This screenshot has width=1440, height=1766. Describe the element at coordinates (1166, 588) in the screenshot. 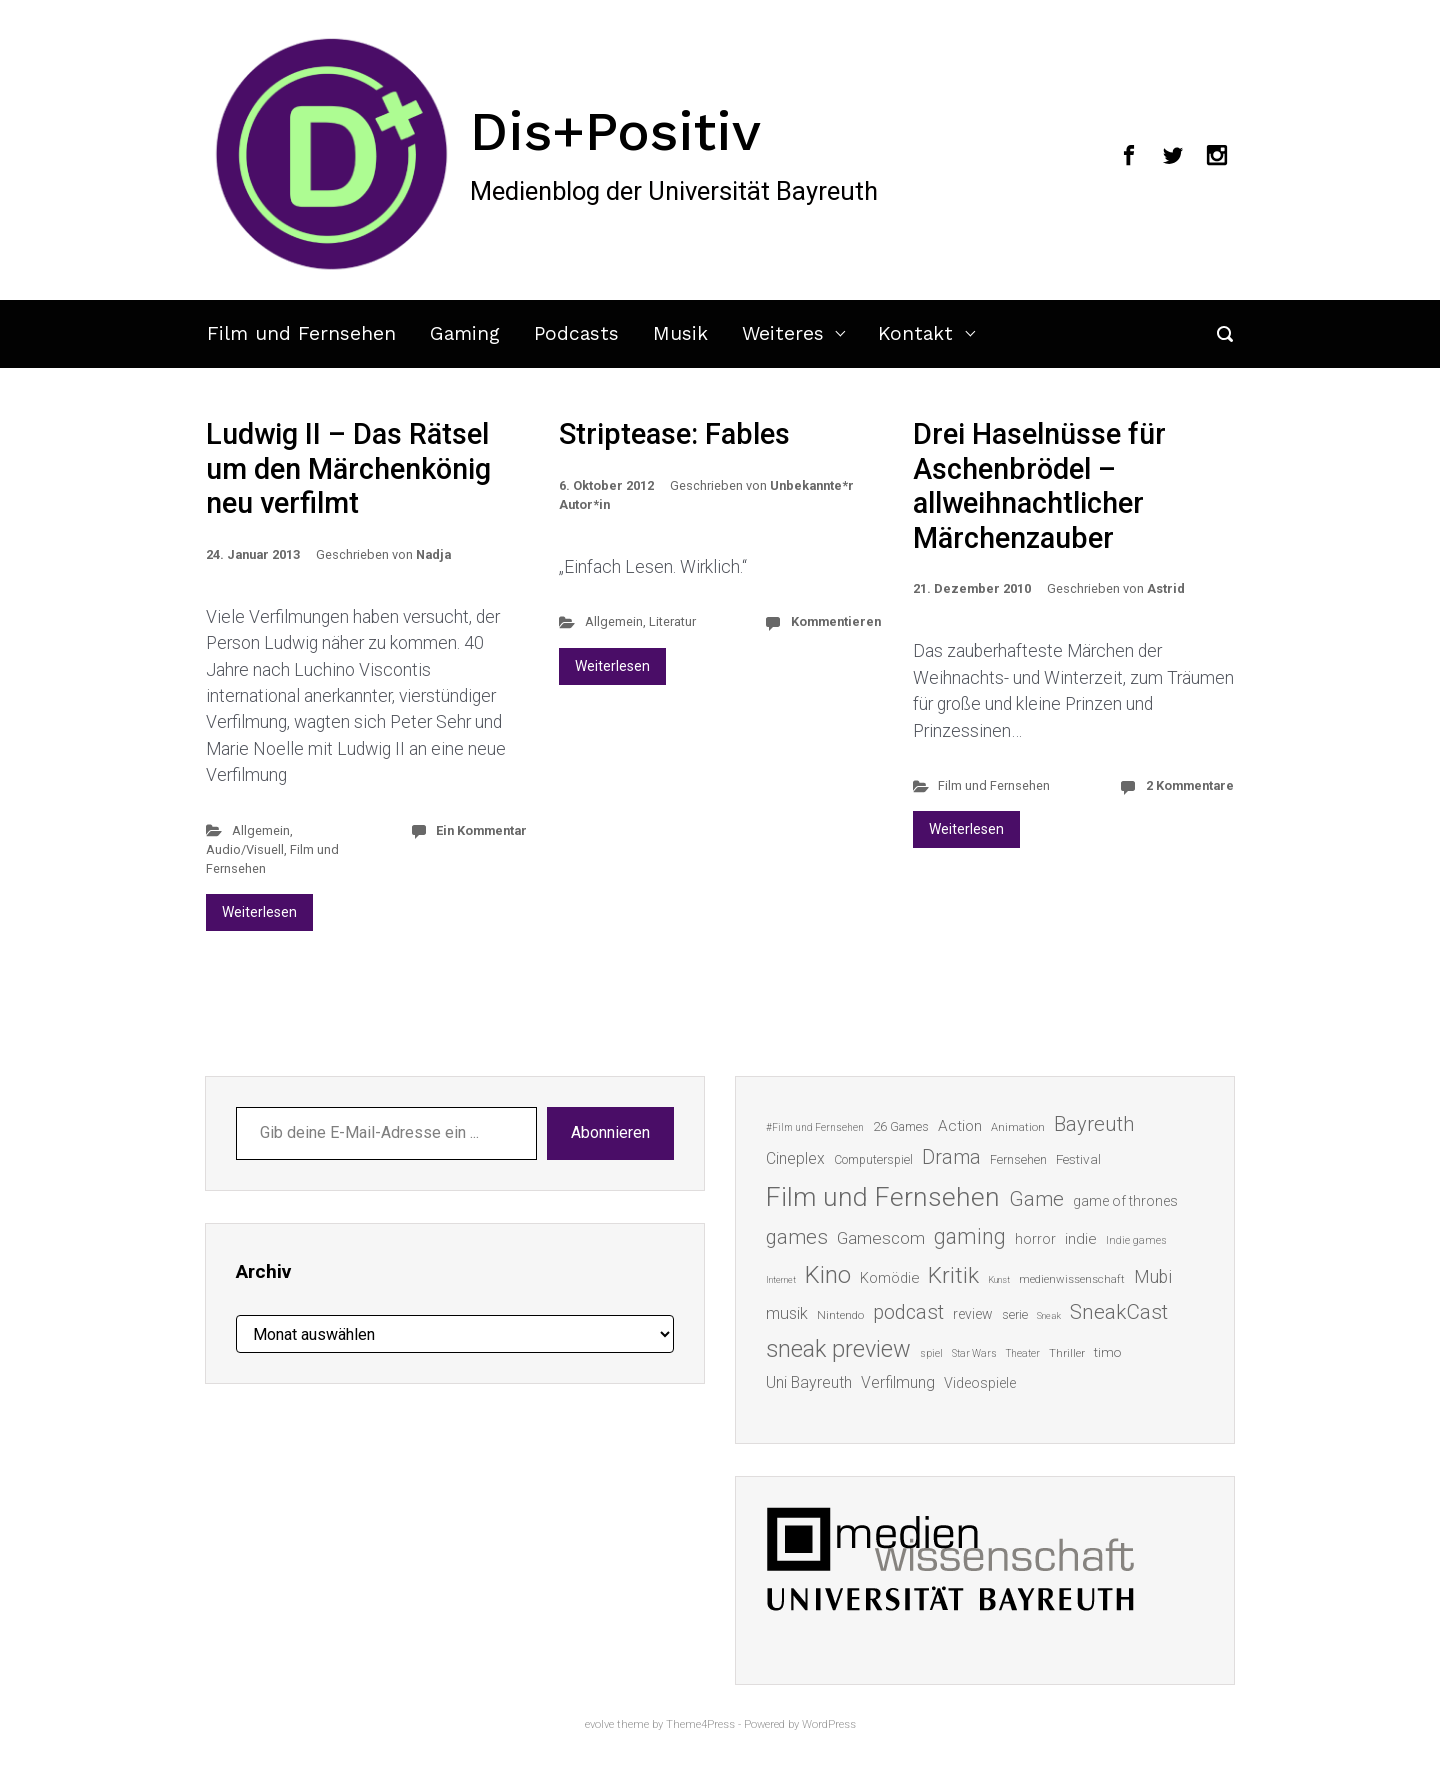

I see `Astrid` at that location.